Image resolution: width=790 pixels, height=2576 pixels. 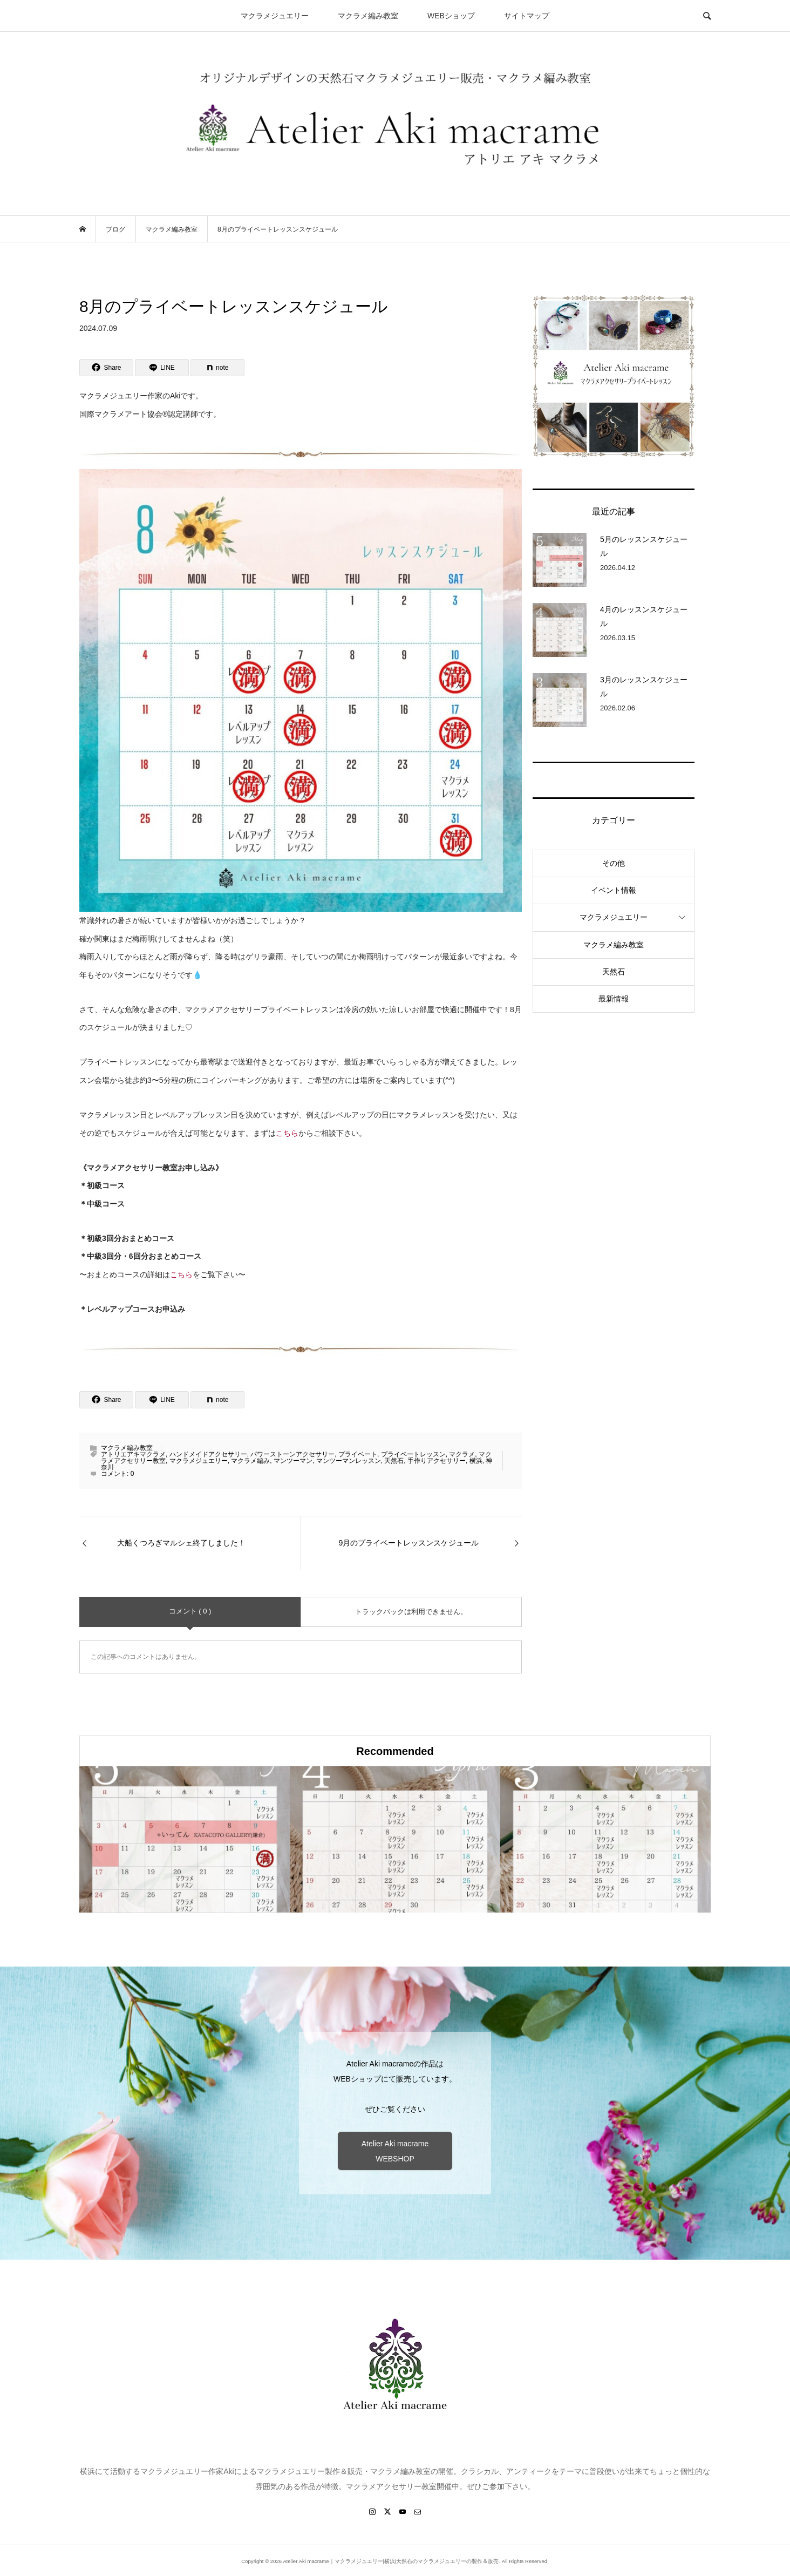 I want to click on その他, so click(x=613, y=863).